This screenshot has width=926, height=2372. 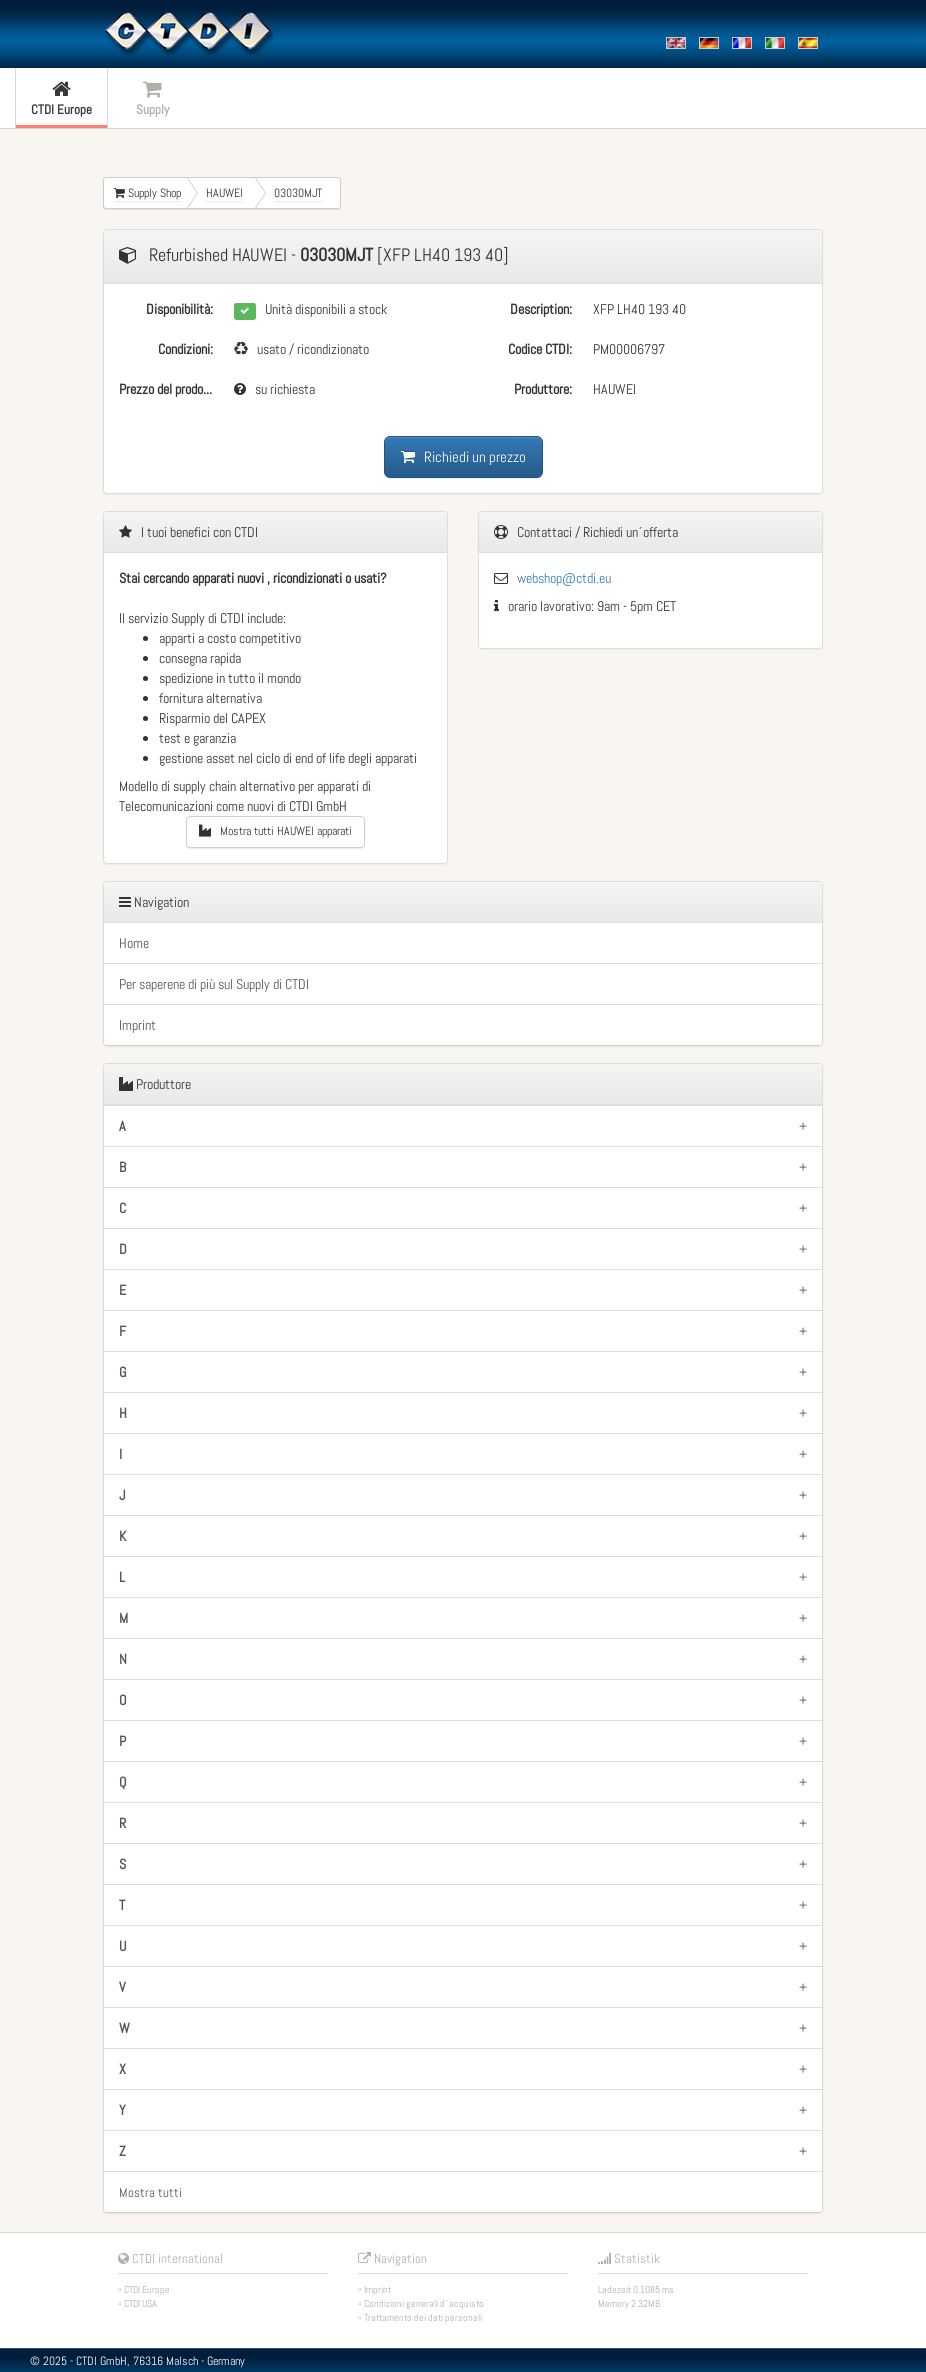 I want to click on Condizioni generali d´acquisto, so click(x=424, y=2303).